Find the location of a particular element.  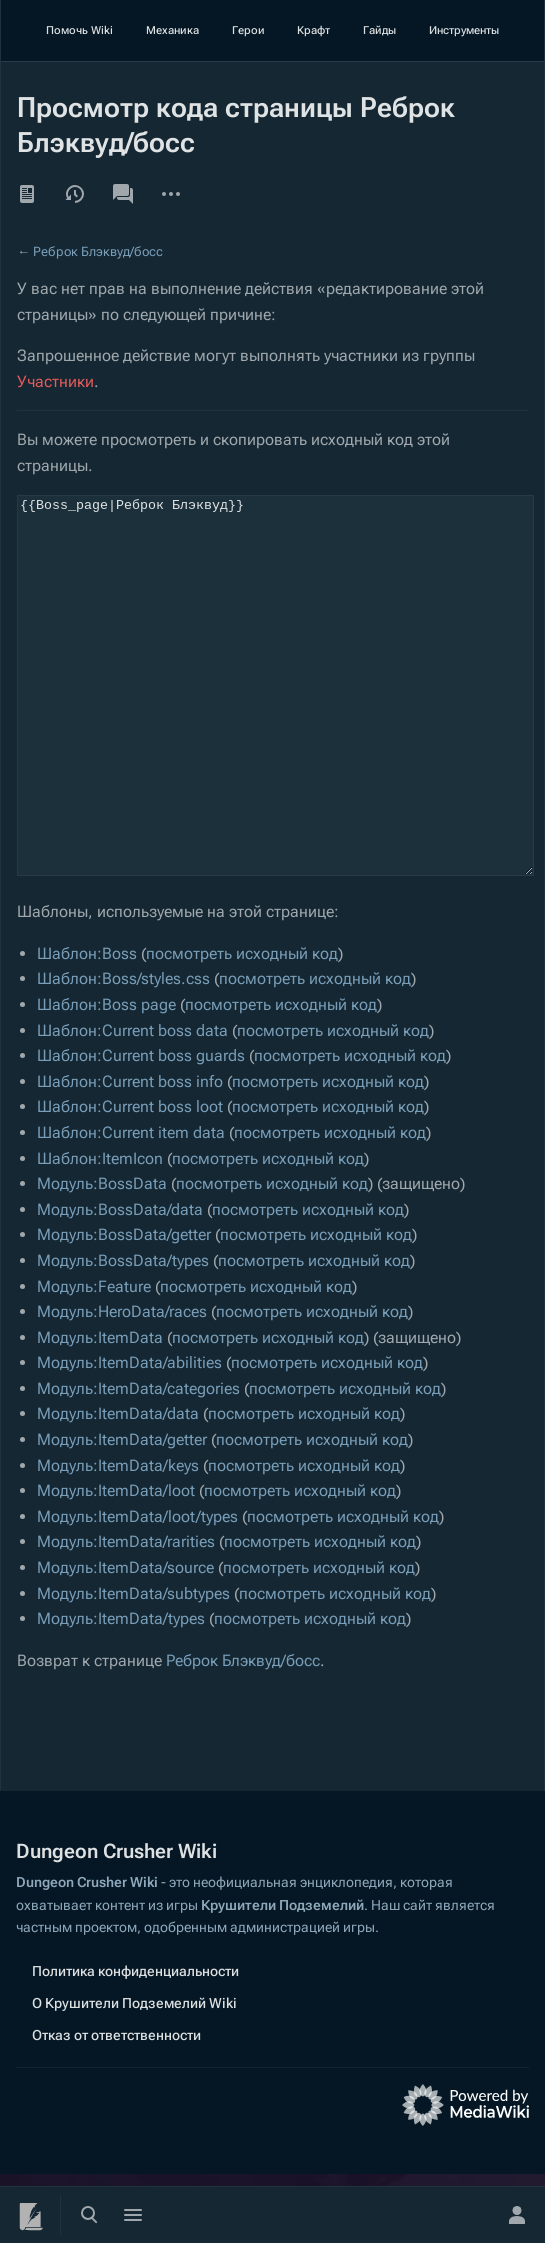

Модуль:BossData/getter is located at coordinates (124, 1309).